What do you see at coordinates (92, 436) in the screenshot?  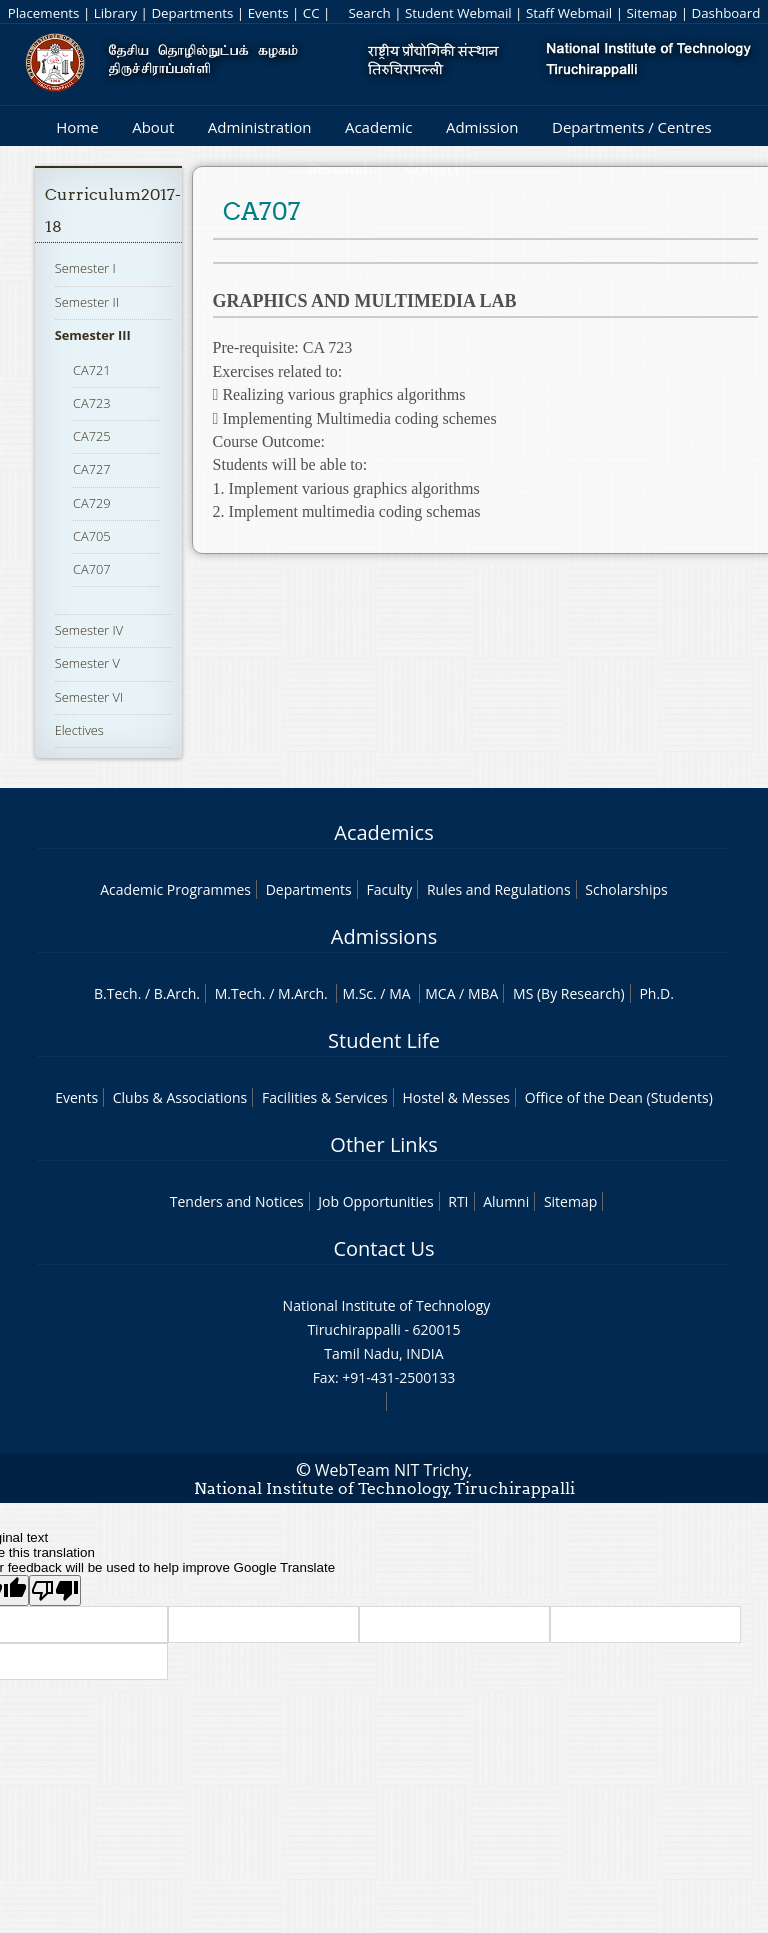 I see `CA725` at bounding box center [92, 436].